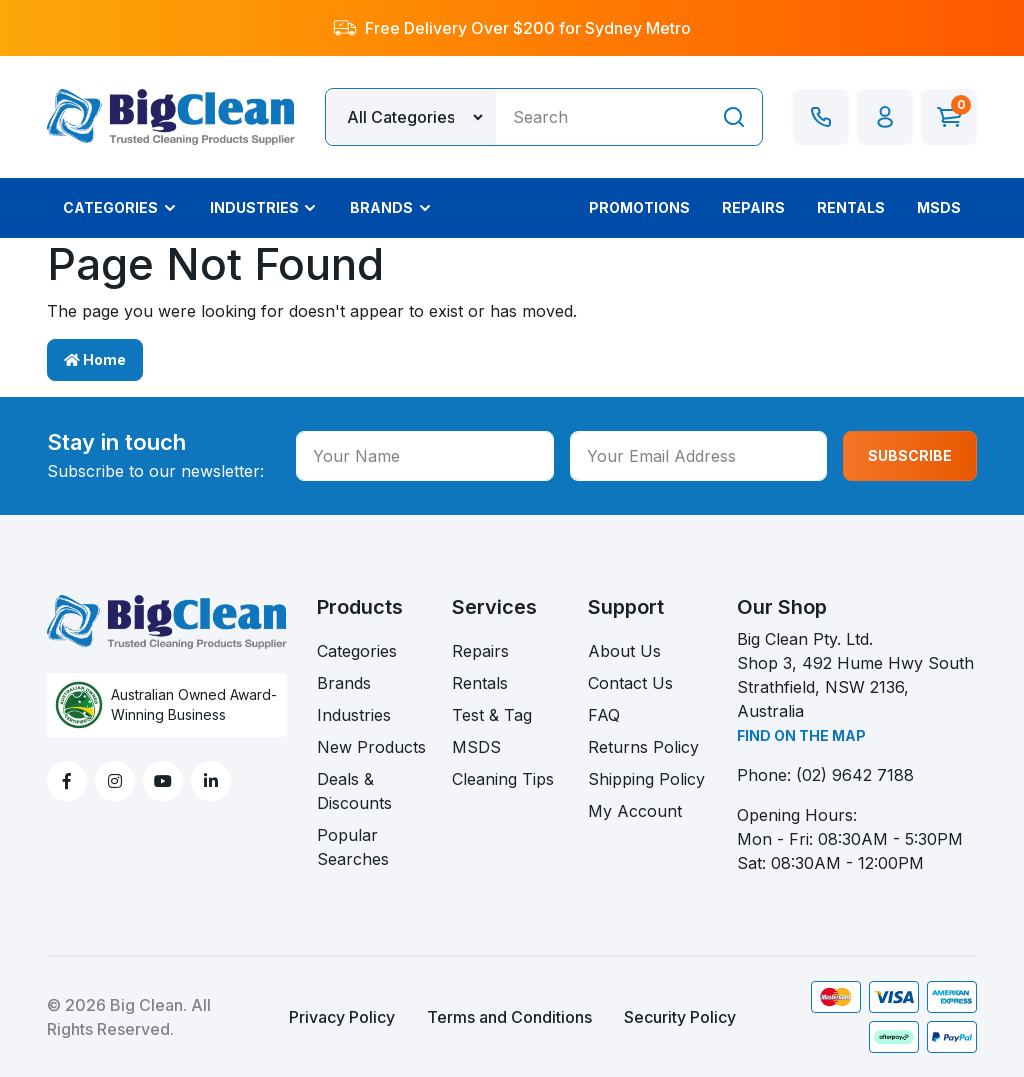 This screenshot has width=1024, height=1077. Describe the element at coordinates (357, 651) in the screenshot. I see `Categories` at that location.